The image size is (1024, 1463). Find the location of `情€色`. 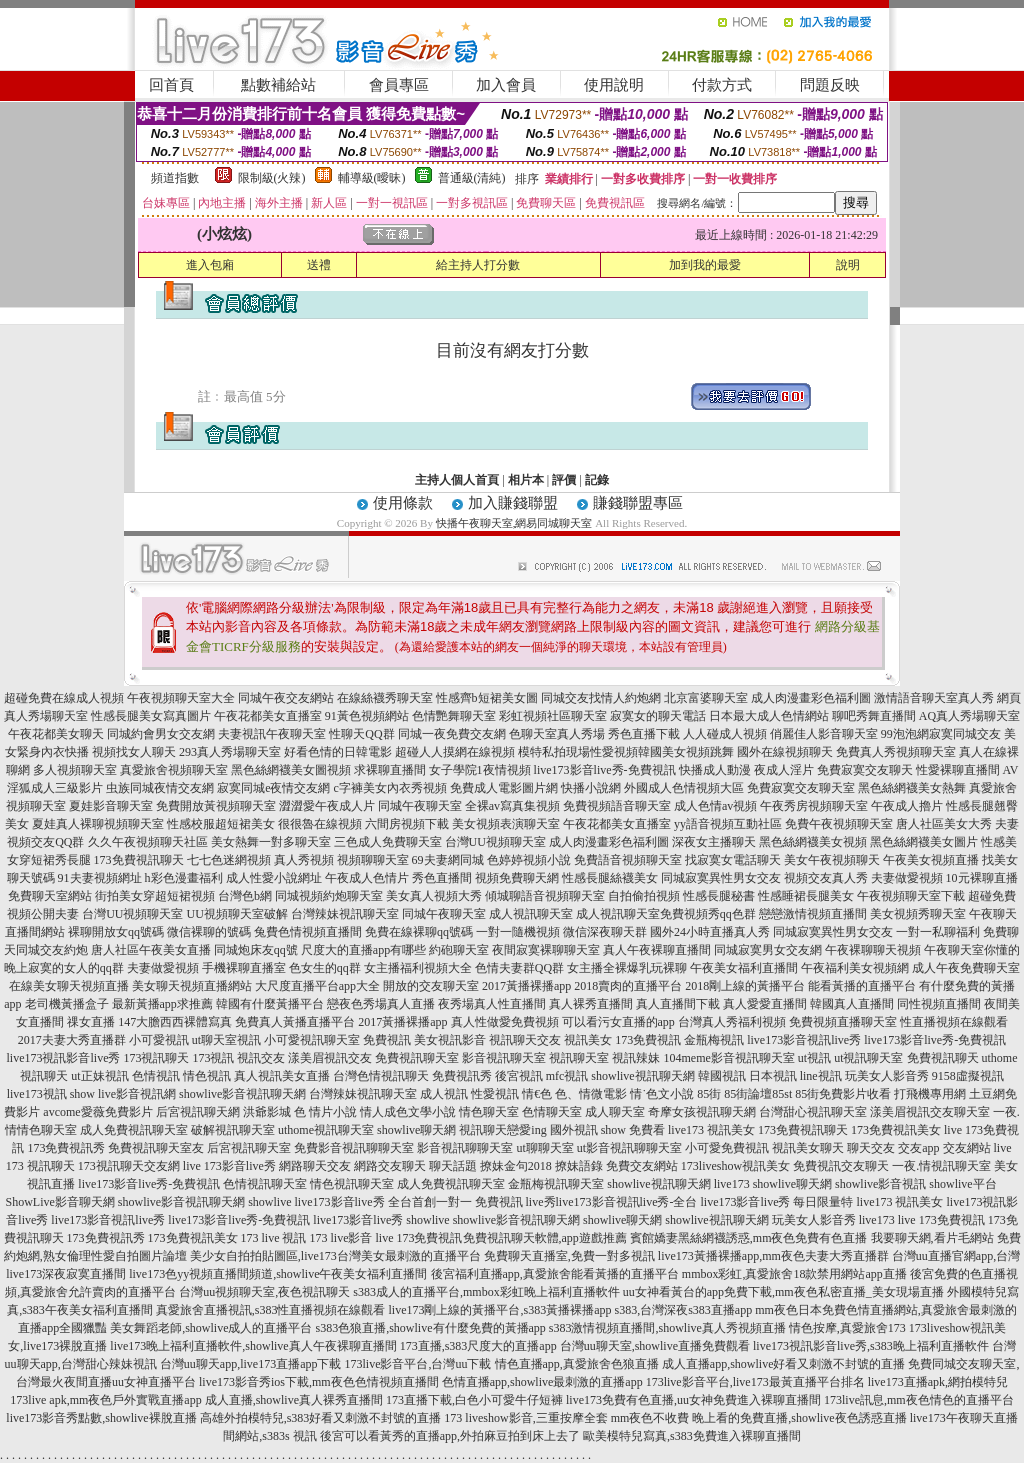

情€色 is located at coordinates (537, 1094).